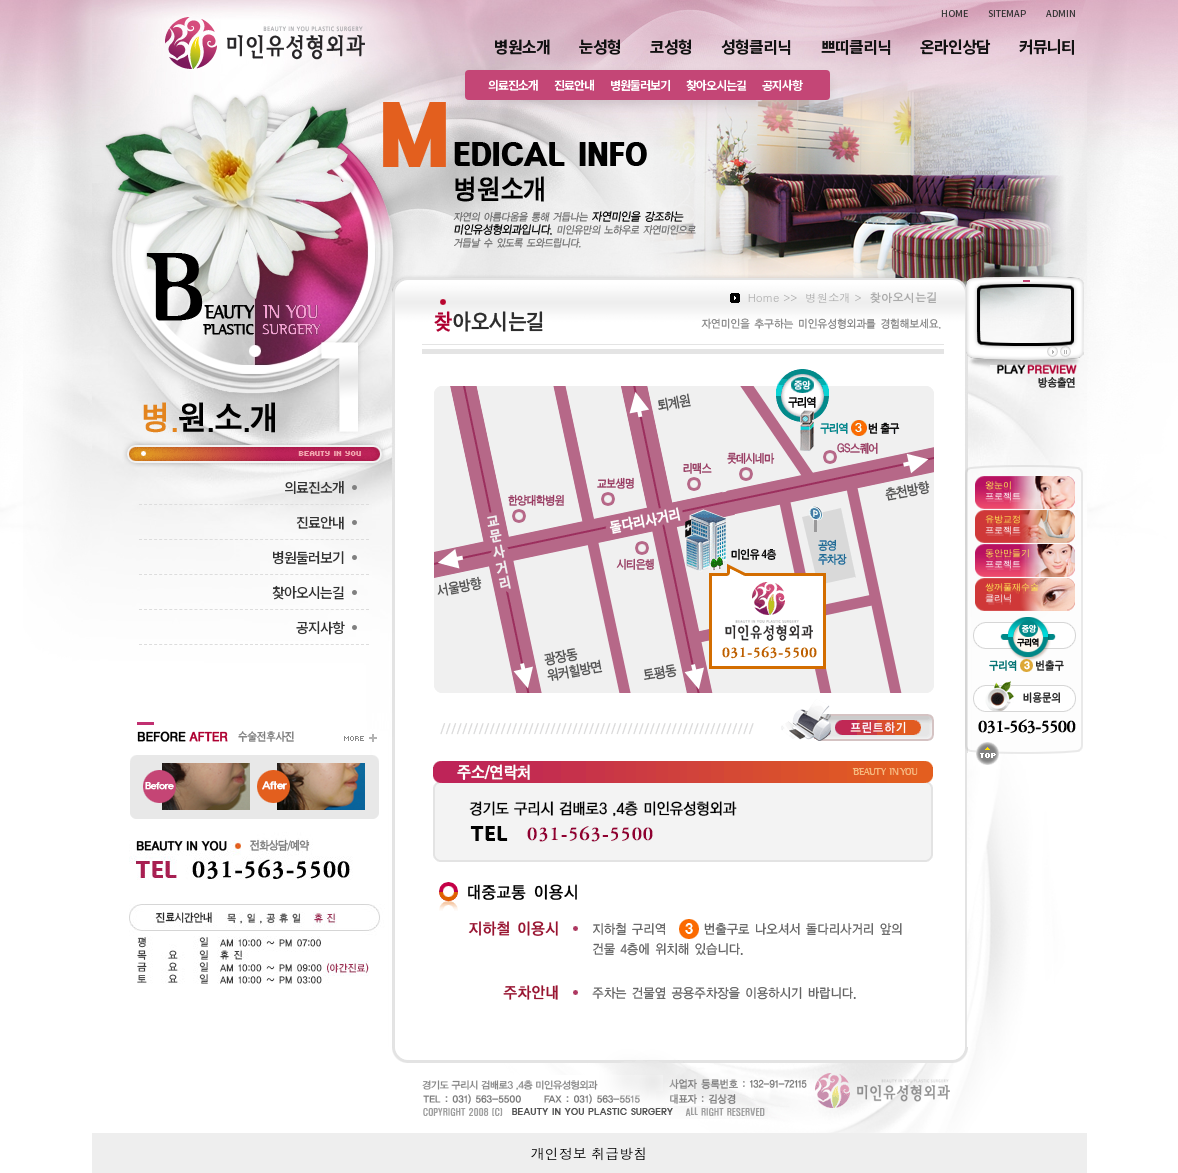 This screenshot has width=1178, height=1173. I want to click on Home >>, so click(773, 297).